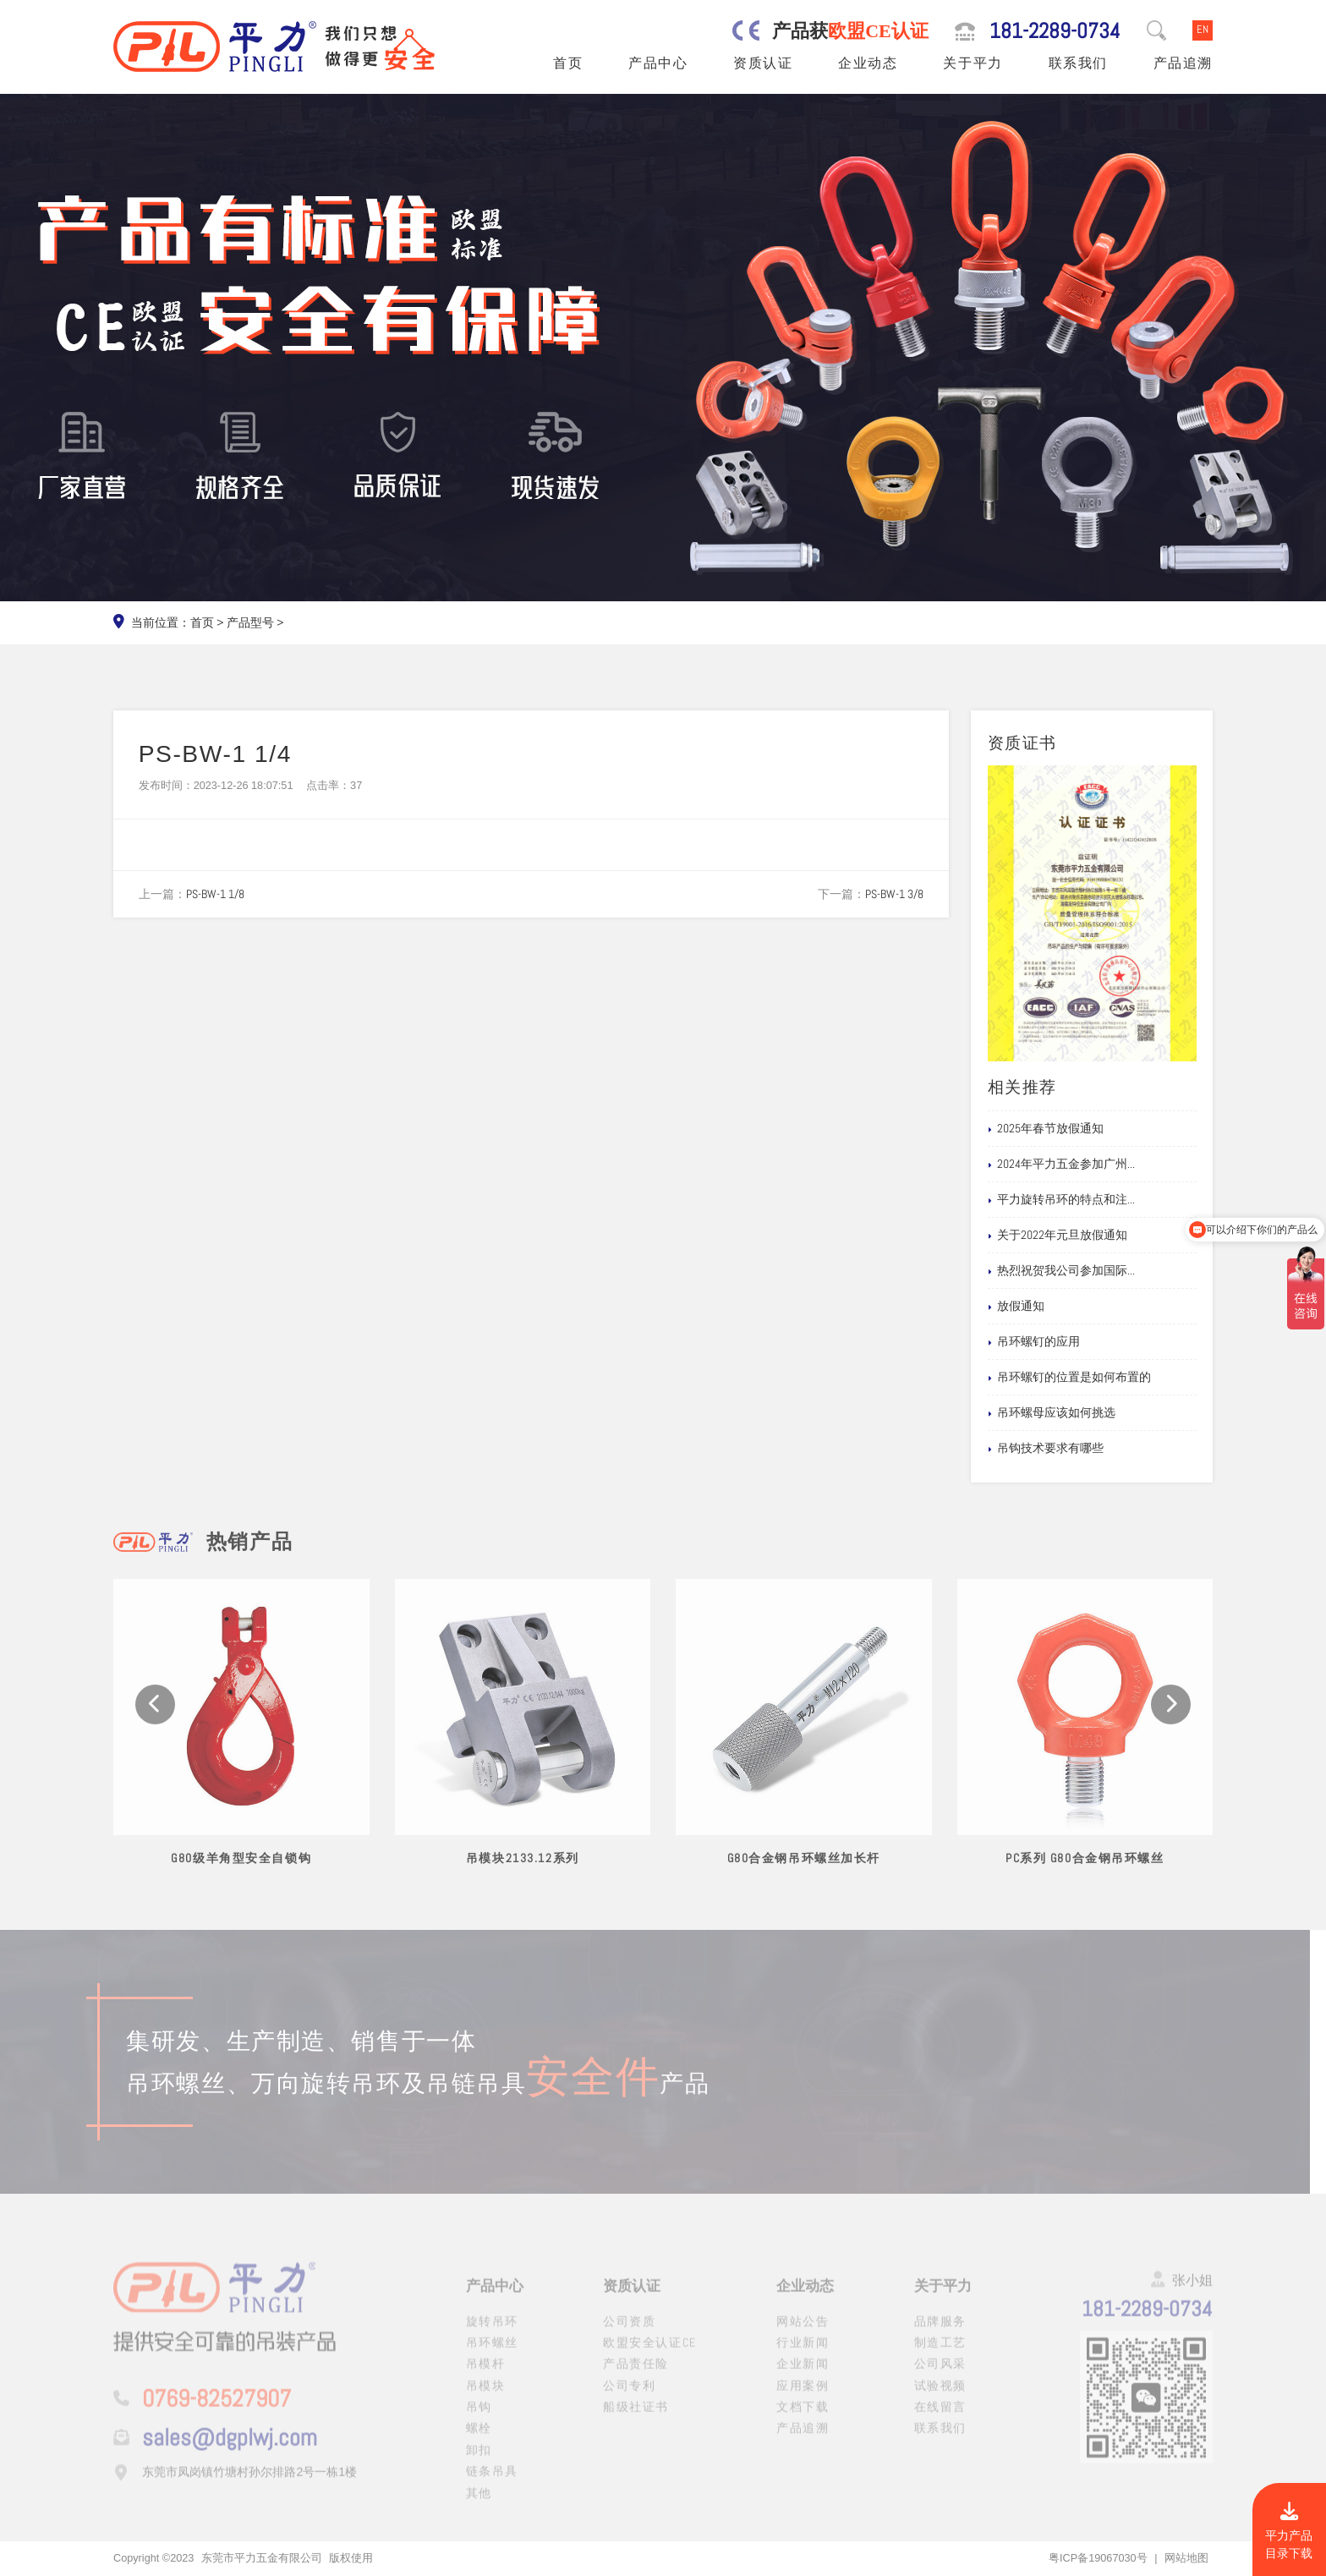  What do you see at coordinates (940, 2330) in the screenshot?
I see `品牌服务` at bounding box center [940, 2330].